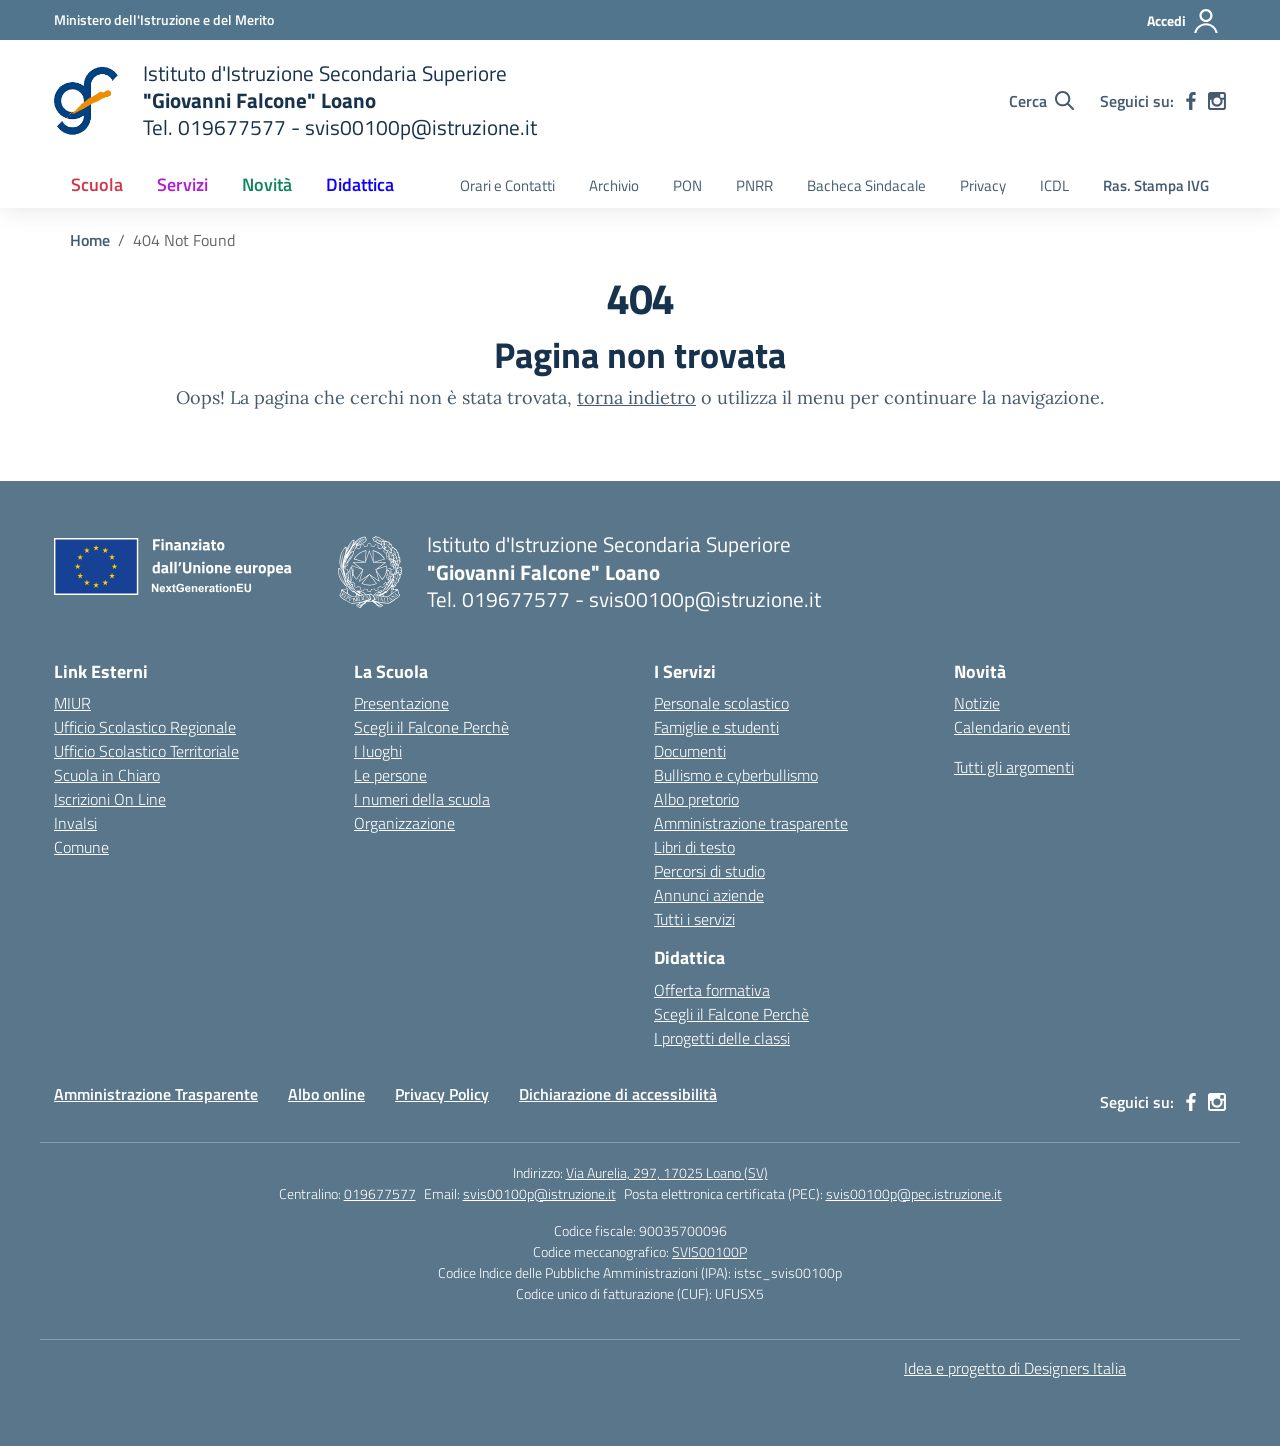  I want to click on Annunci aziende, so click(709, 895).